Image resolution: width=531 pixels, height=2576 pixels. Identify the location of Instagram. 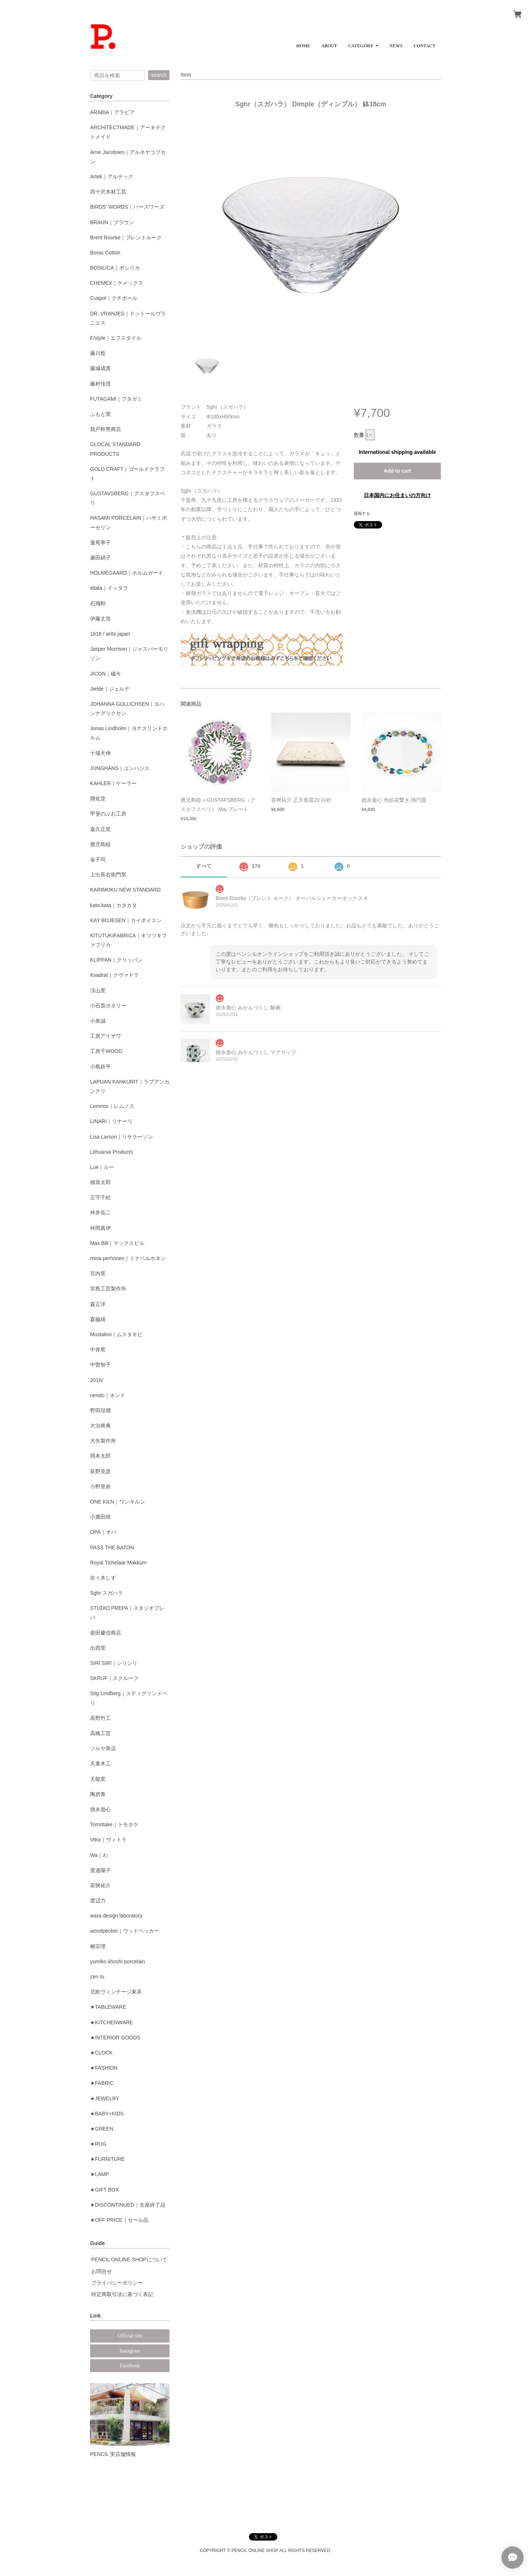
(130, 2351).